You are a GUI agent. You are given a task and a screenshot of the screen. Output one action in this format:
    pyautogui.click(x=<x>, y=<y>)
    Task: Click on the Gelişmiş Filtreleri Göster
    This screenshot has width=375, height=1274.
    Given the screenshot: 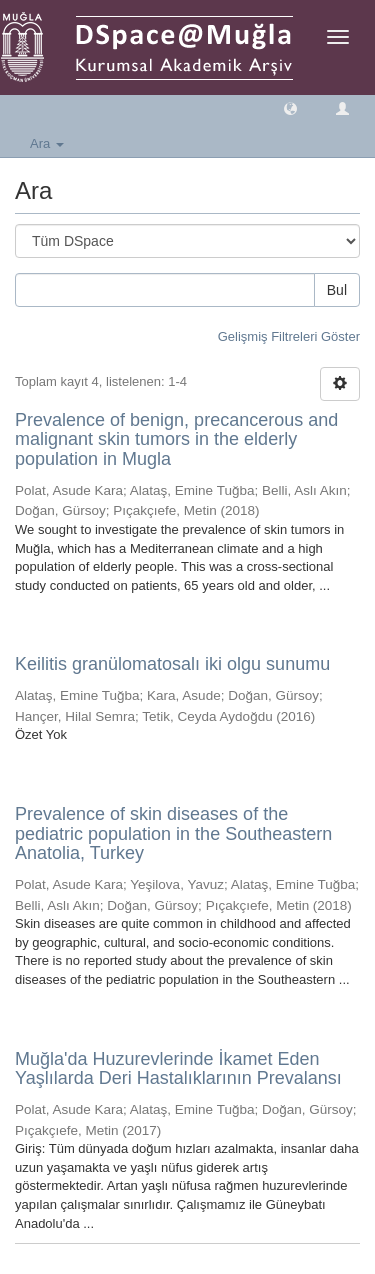 What is the action you would take?
    pyautogui.click(x=289, y=336)
    